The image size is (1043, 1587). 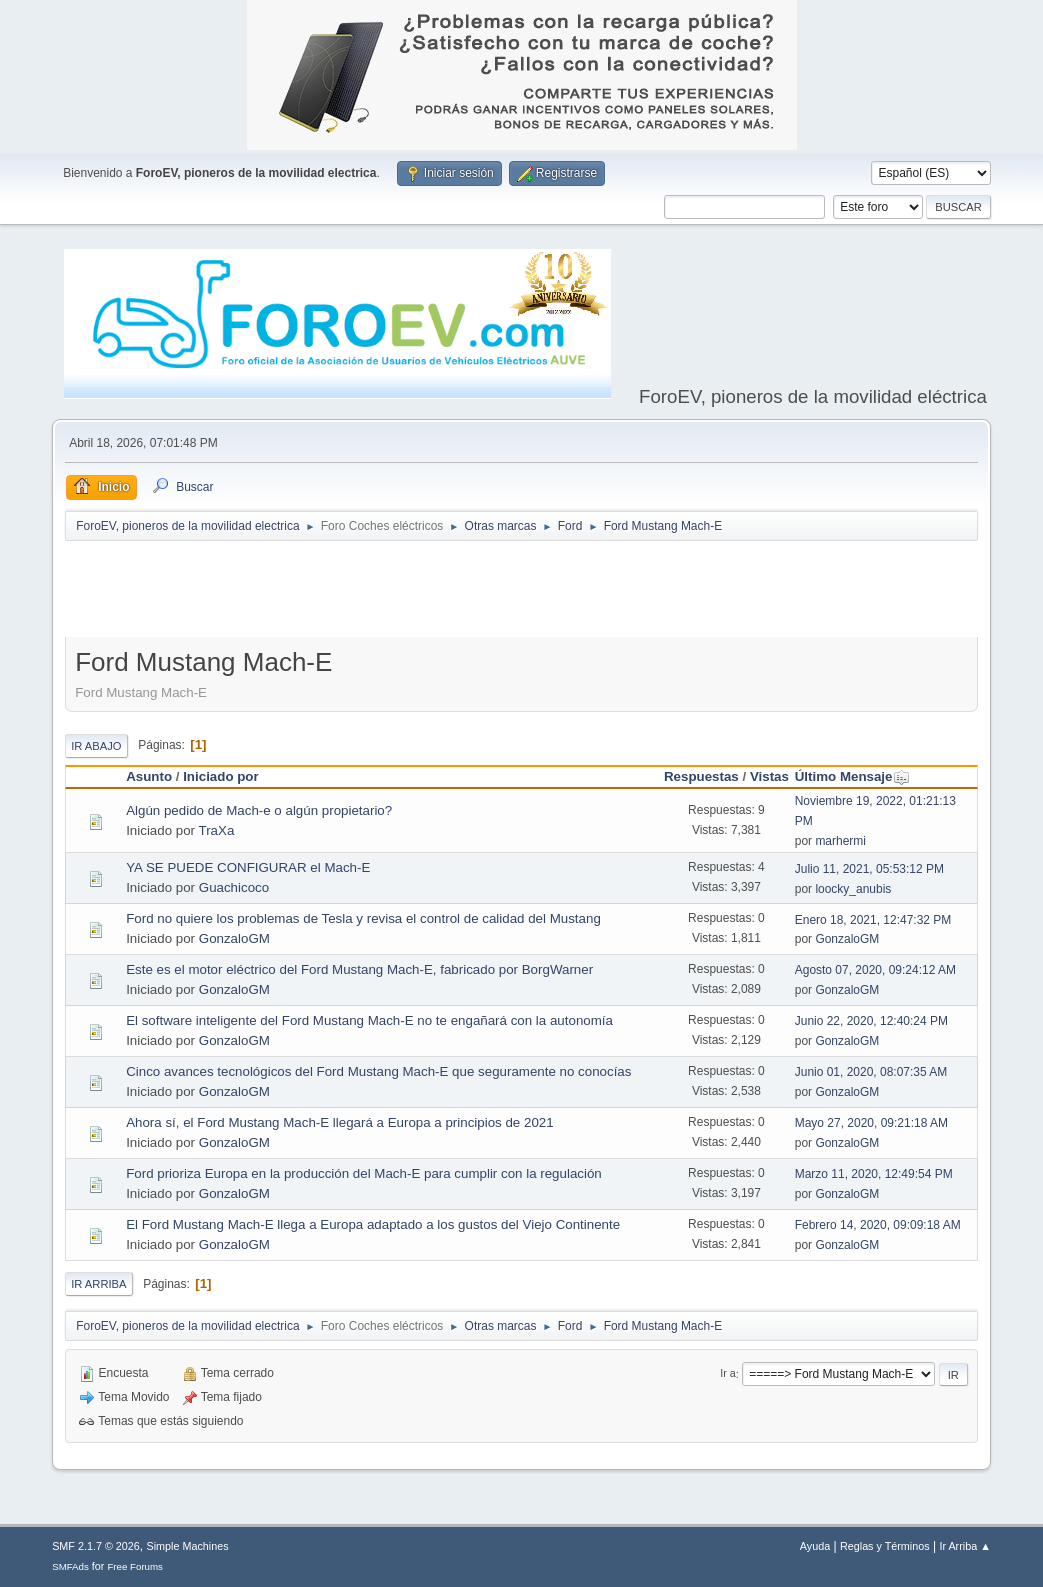 I want to click on Julio 11, 2021, 05:53:12 PM, so click(x=869, y=869).